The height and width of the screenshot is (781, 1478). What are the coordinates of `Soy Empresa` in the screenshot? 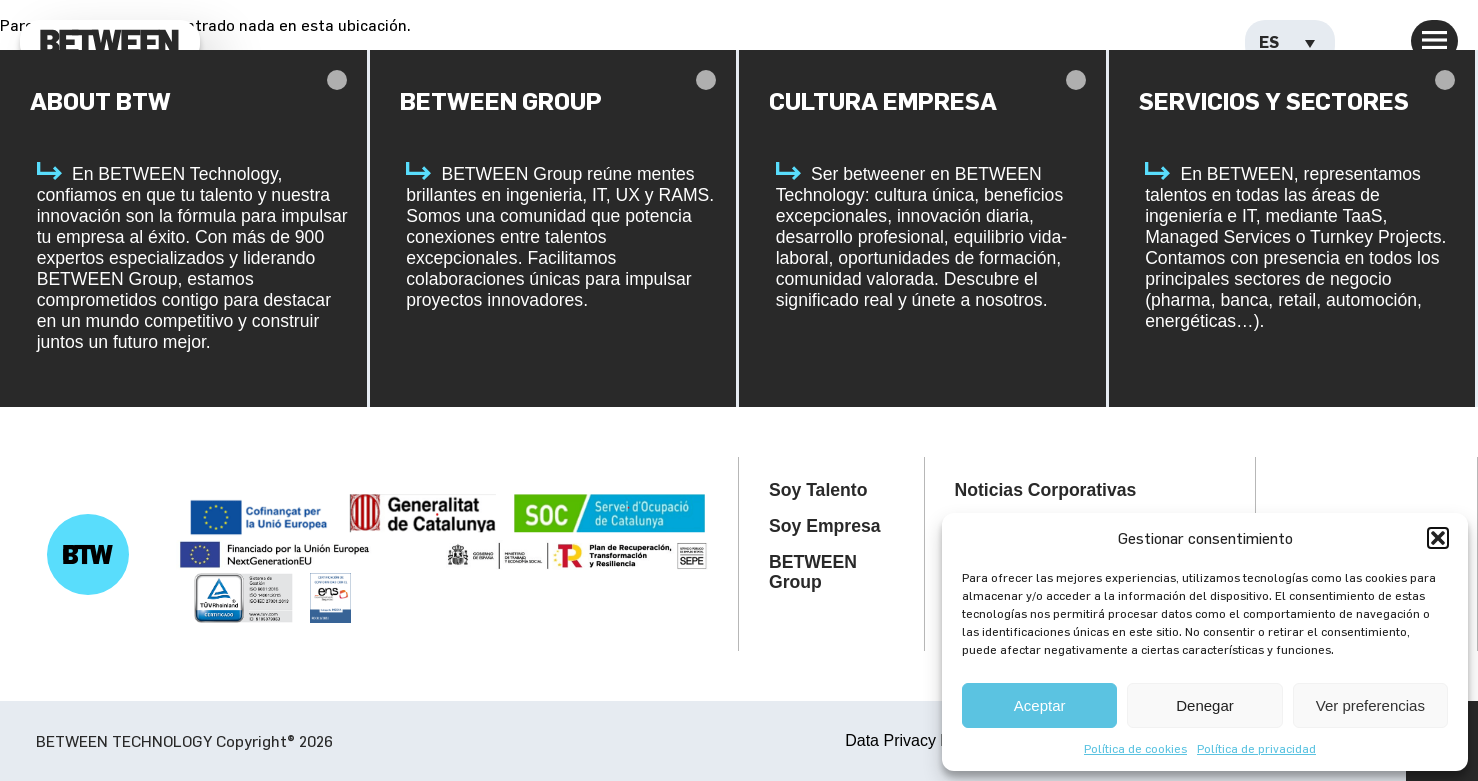 It's located at (824, 526).